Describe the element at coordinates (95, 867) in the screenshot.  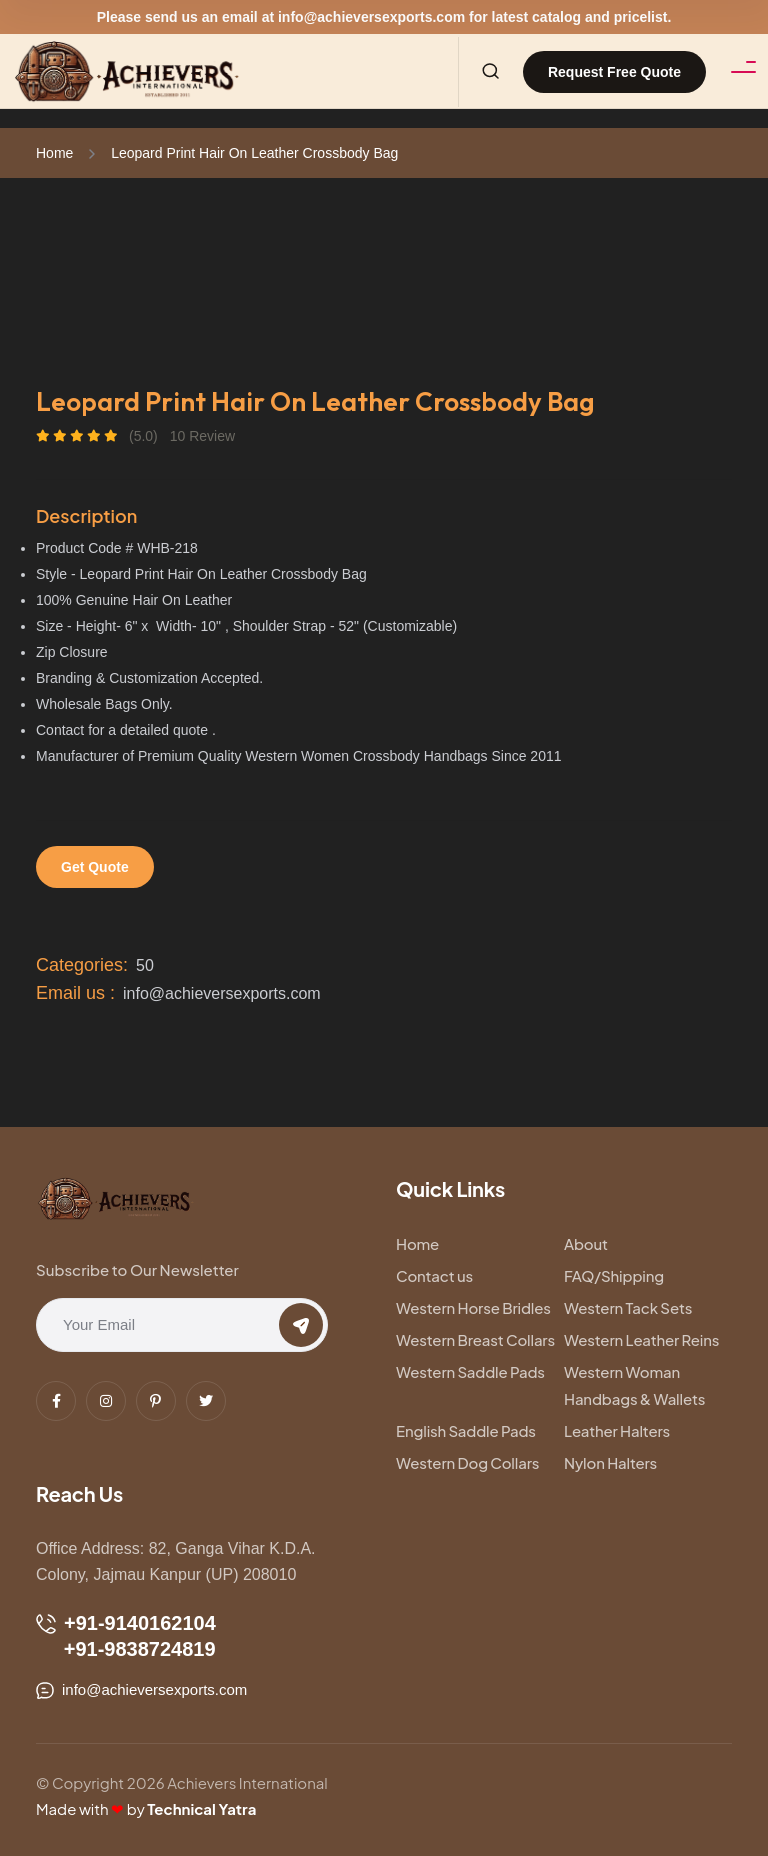
I see `Get Quote` at that location.